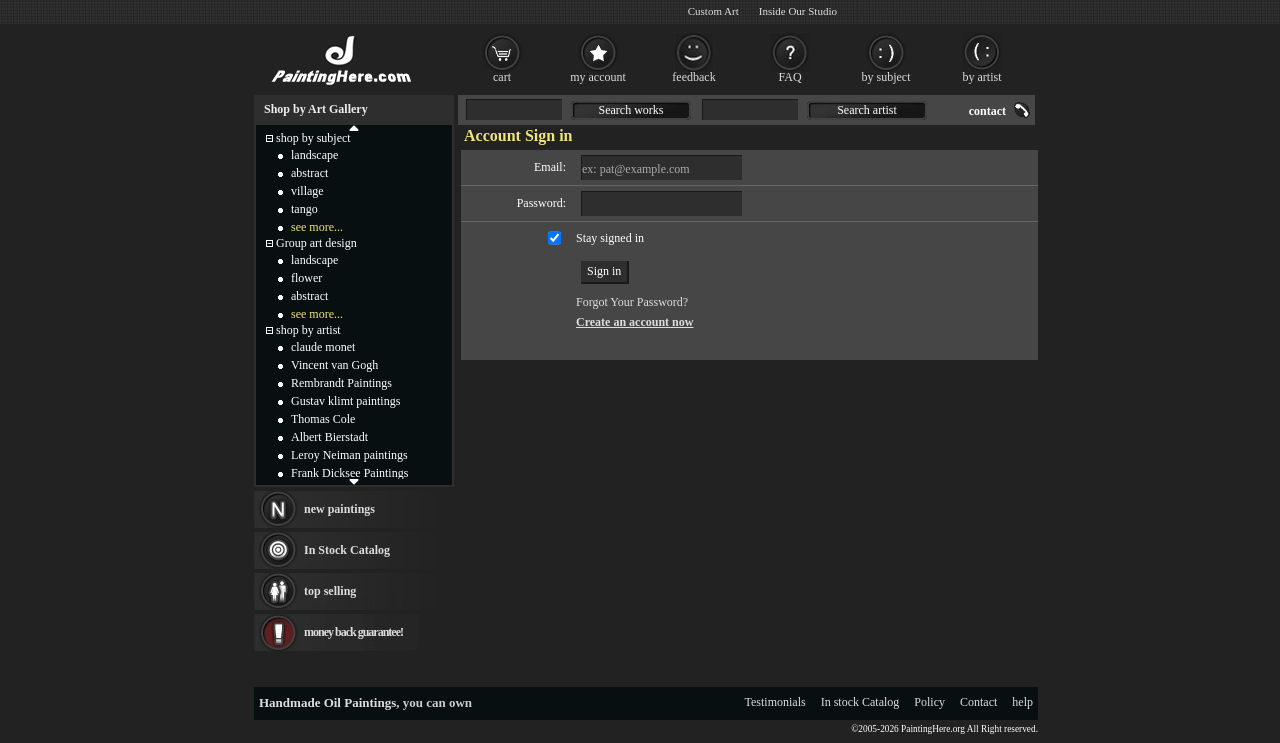 This screenshot has height=743, width=1280. I want to click on shop by subject, so click(313, 138).